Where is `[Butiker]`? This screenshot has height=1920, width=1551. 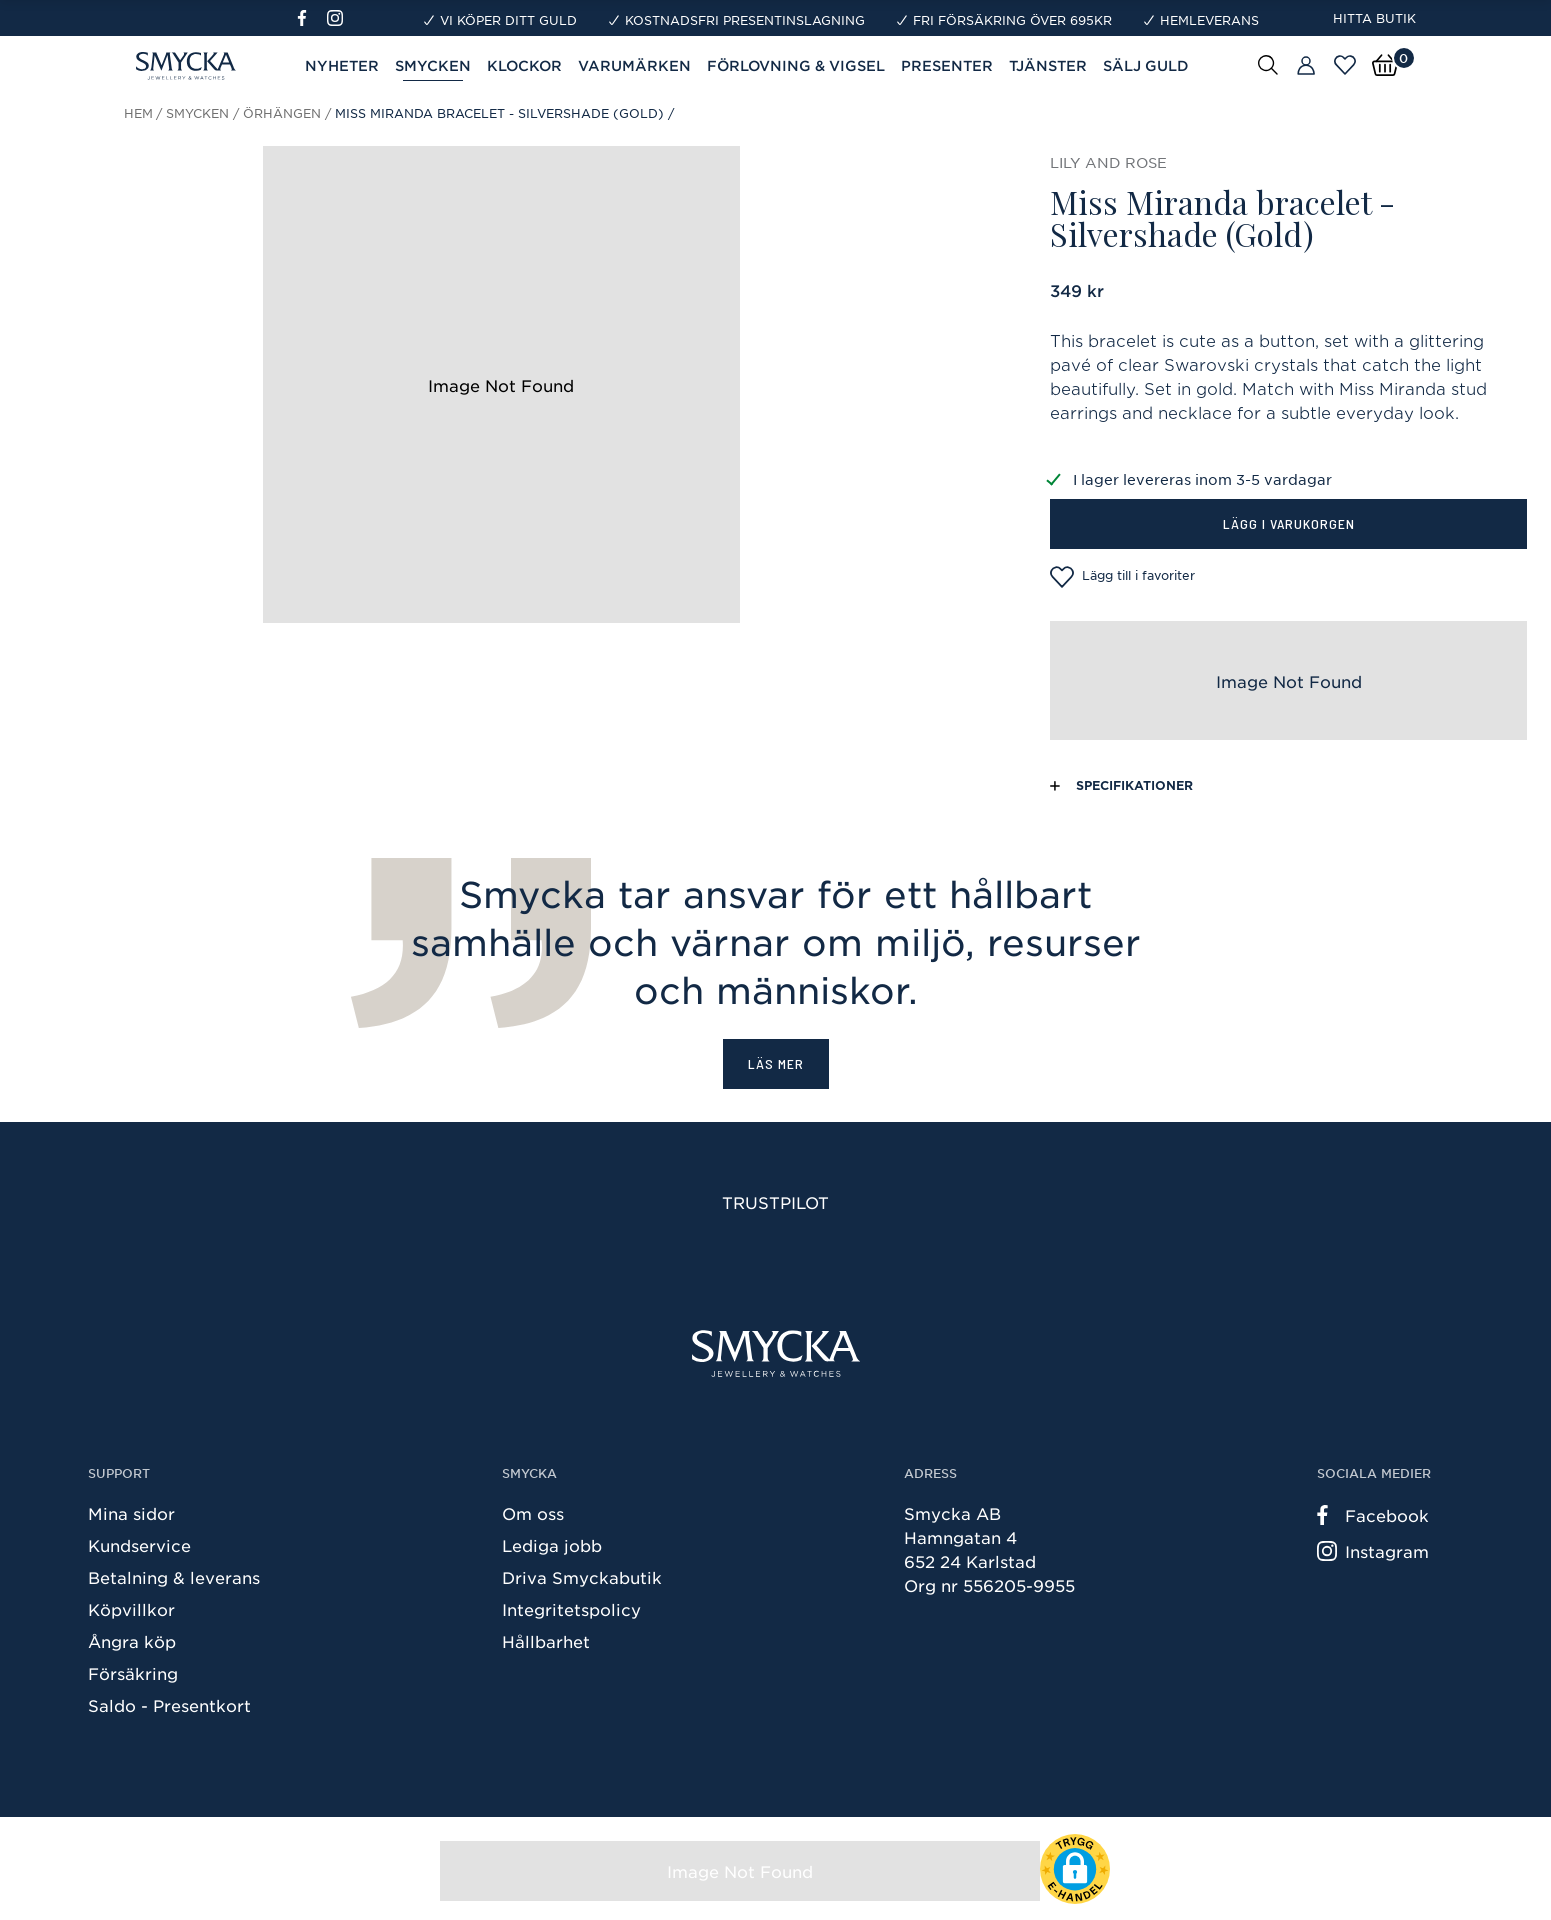
[Butiker] is located at coordinates (1306, 66).